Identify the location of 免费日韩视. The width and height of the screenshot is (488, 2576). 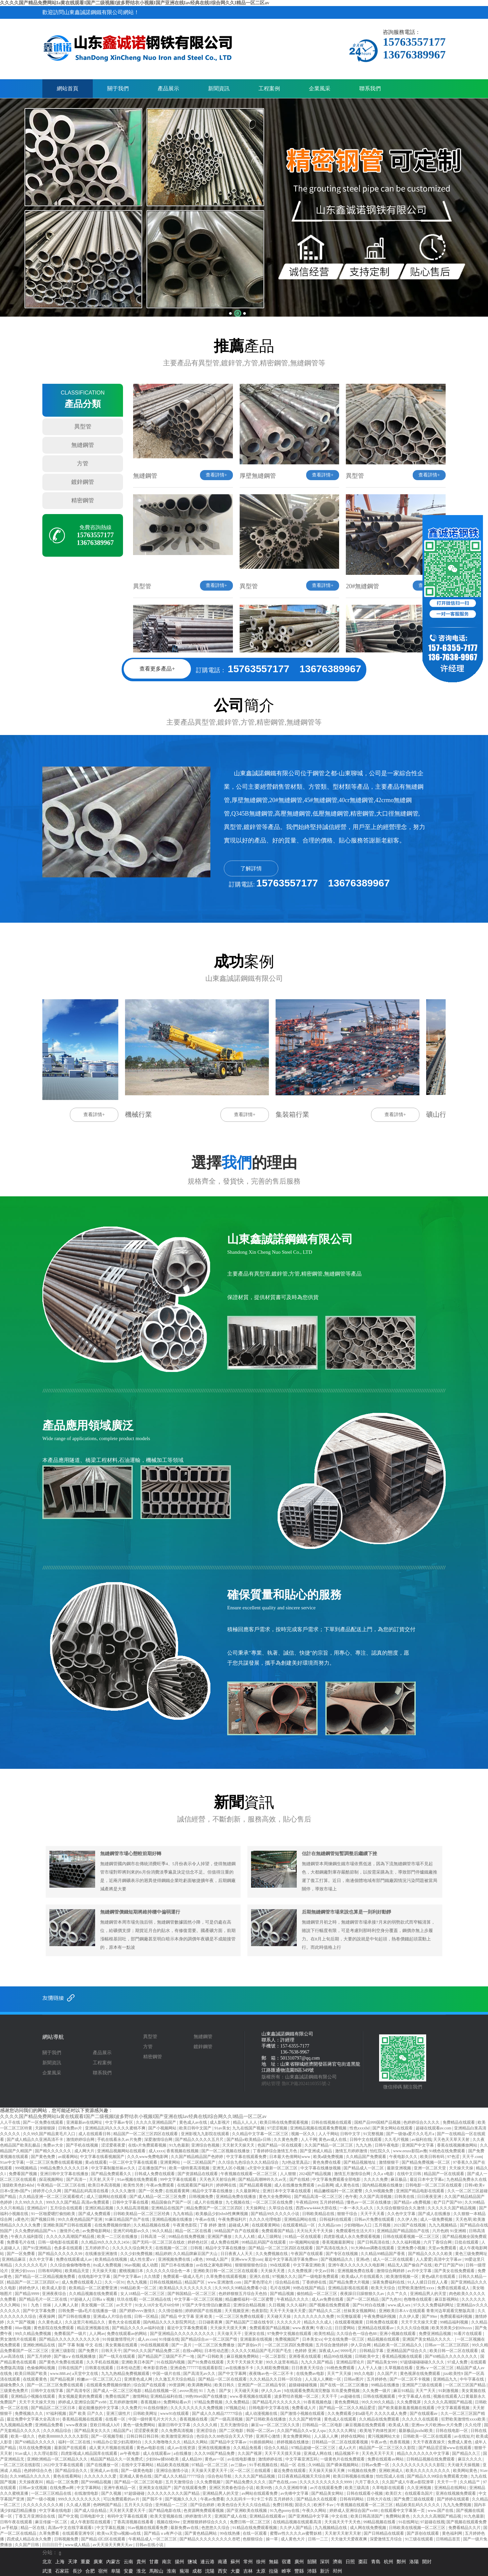
(283, 2504).